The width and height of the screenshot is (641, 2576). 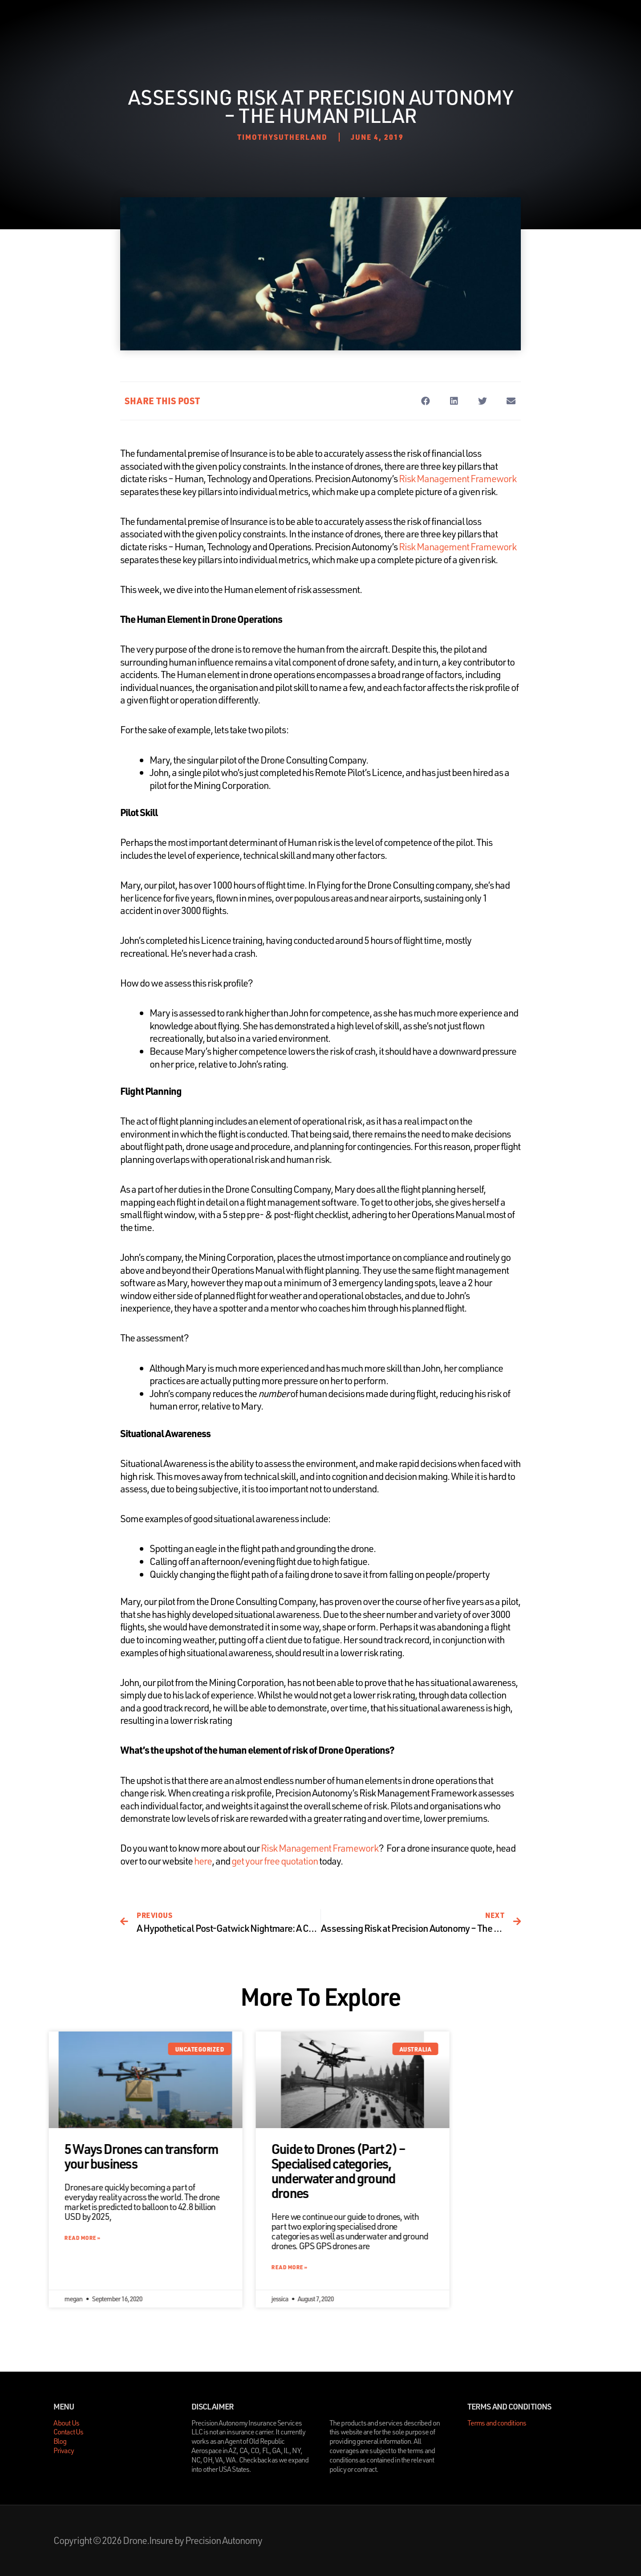 What do you see at coordinates (63, 2450) in the screenshot?
I see `Privacy` at bounding box center [63, 2450].